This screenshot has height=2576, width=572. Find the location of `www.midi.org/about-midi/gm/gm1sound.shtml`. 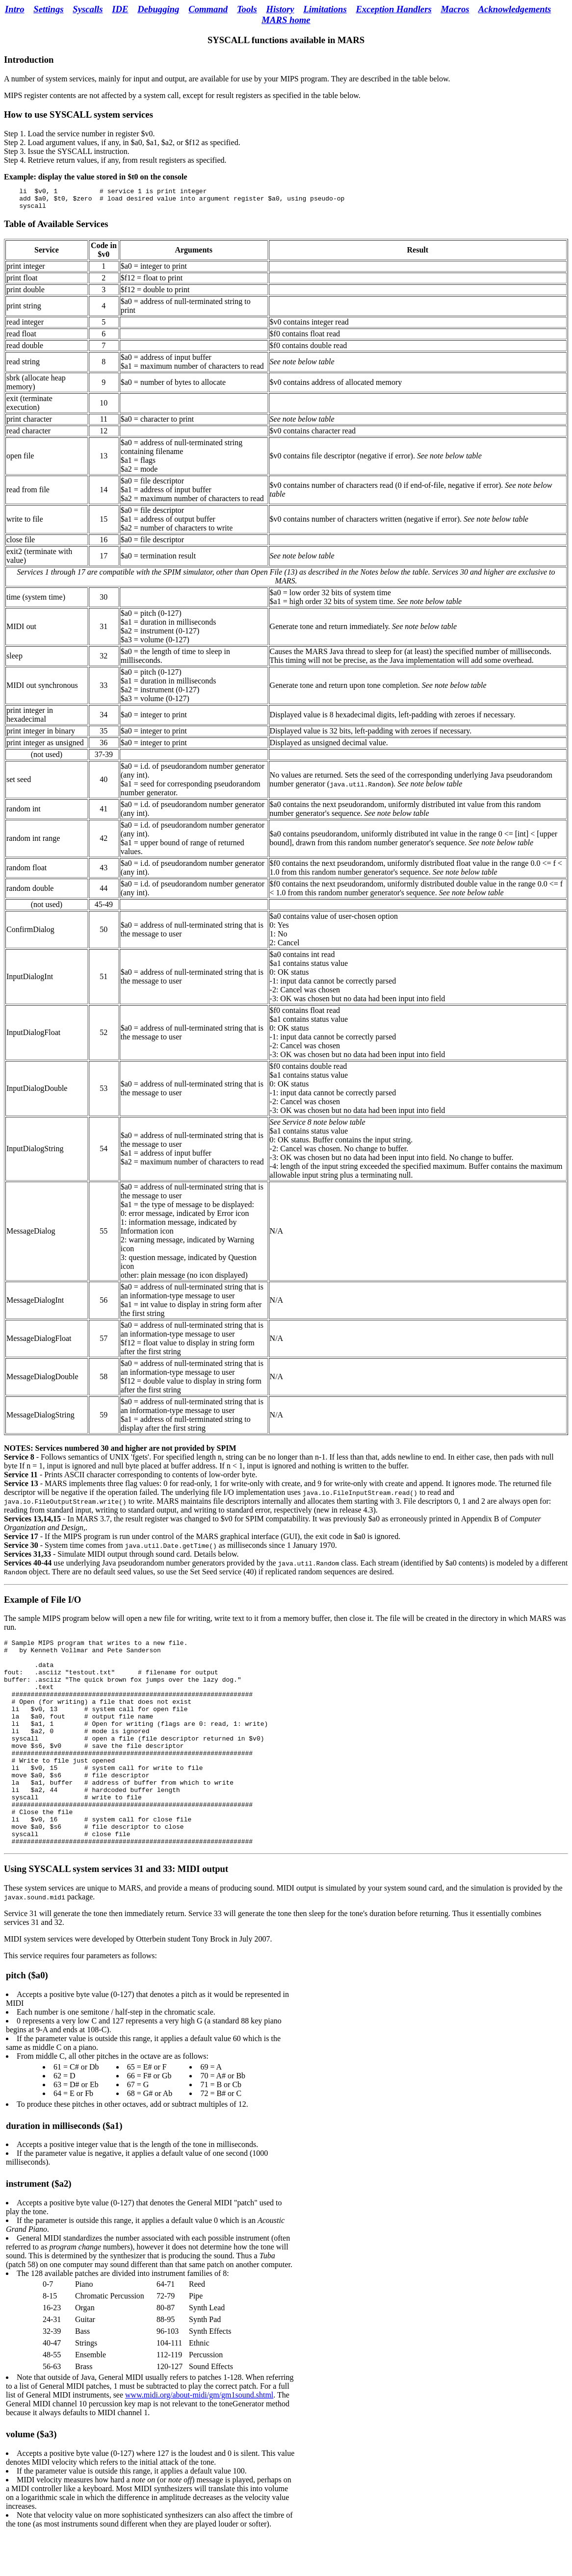

www.midi.org/about-midi/gm/gm1sound.shtml is located at coordinates (199, 2440).